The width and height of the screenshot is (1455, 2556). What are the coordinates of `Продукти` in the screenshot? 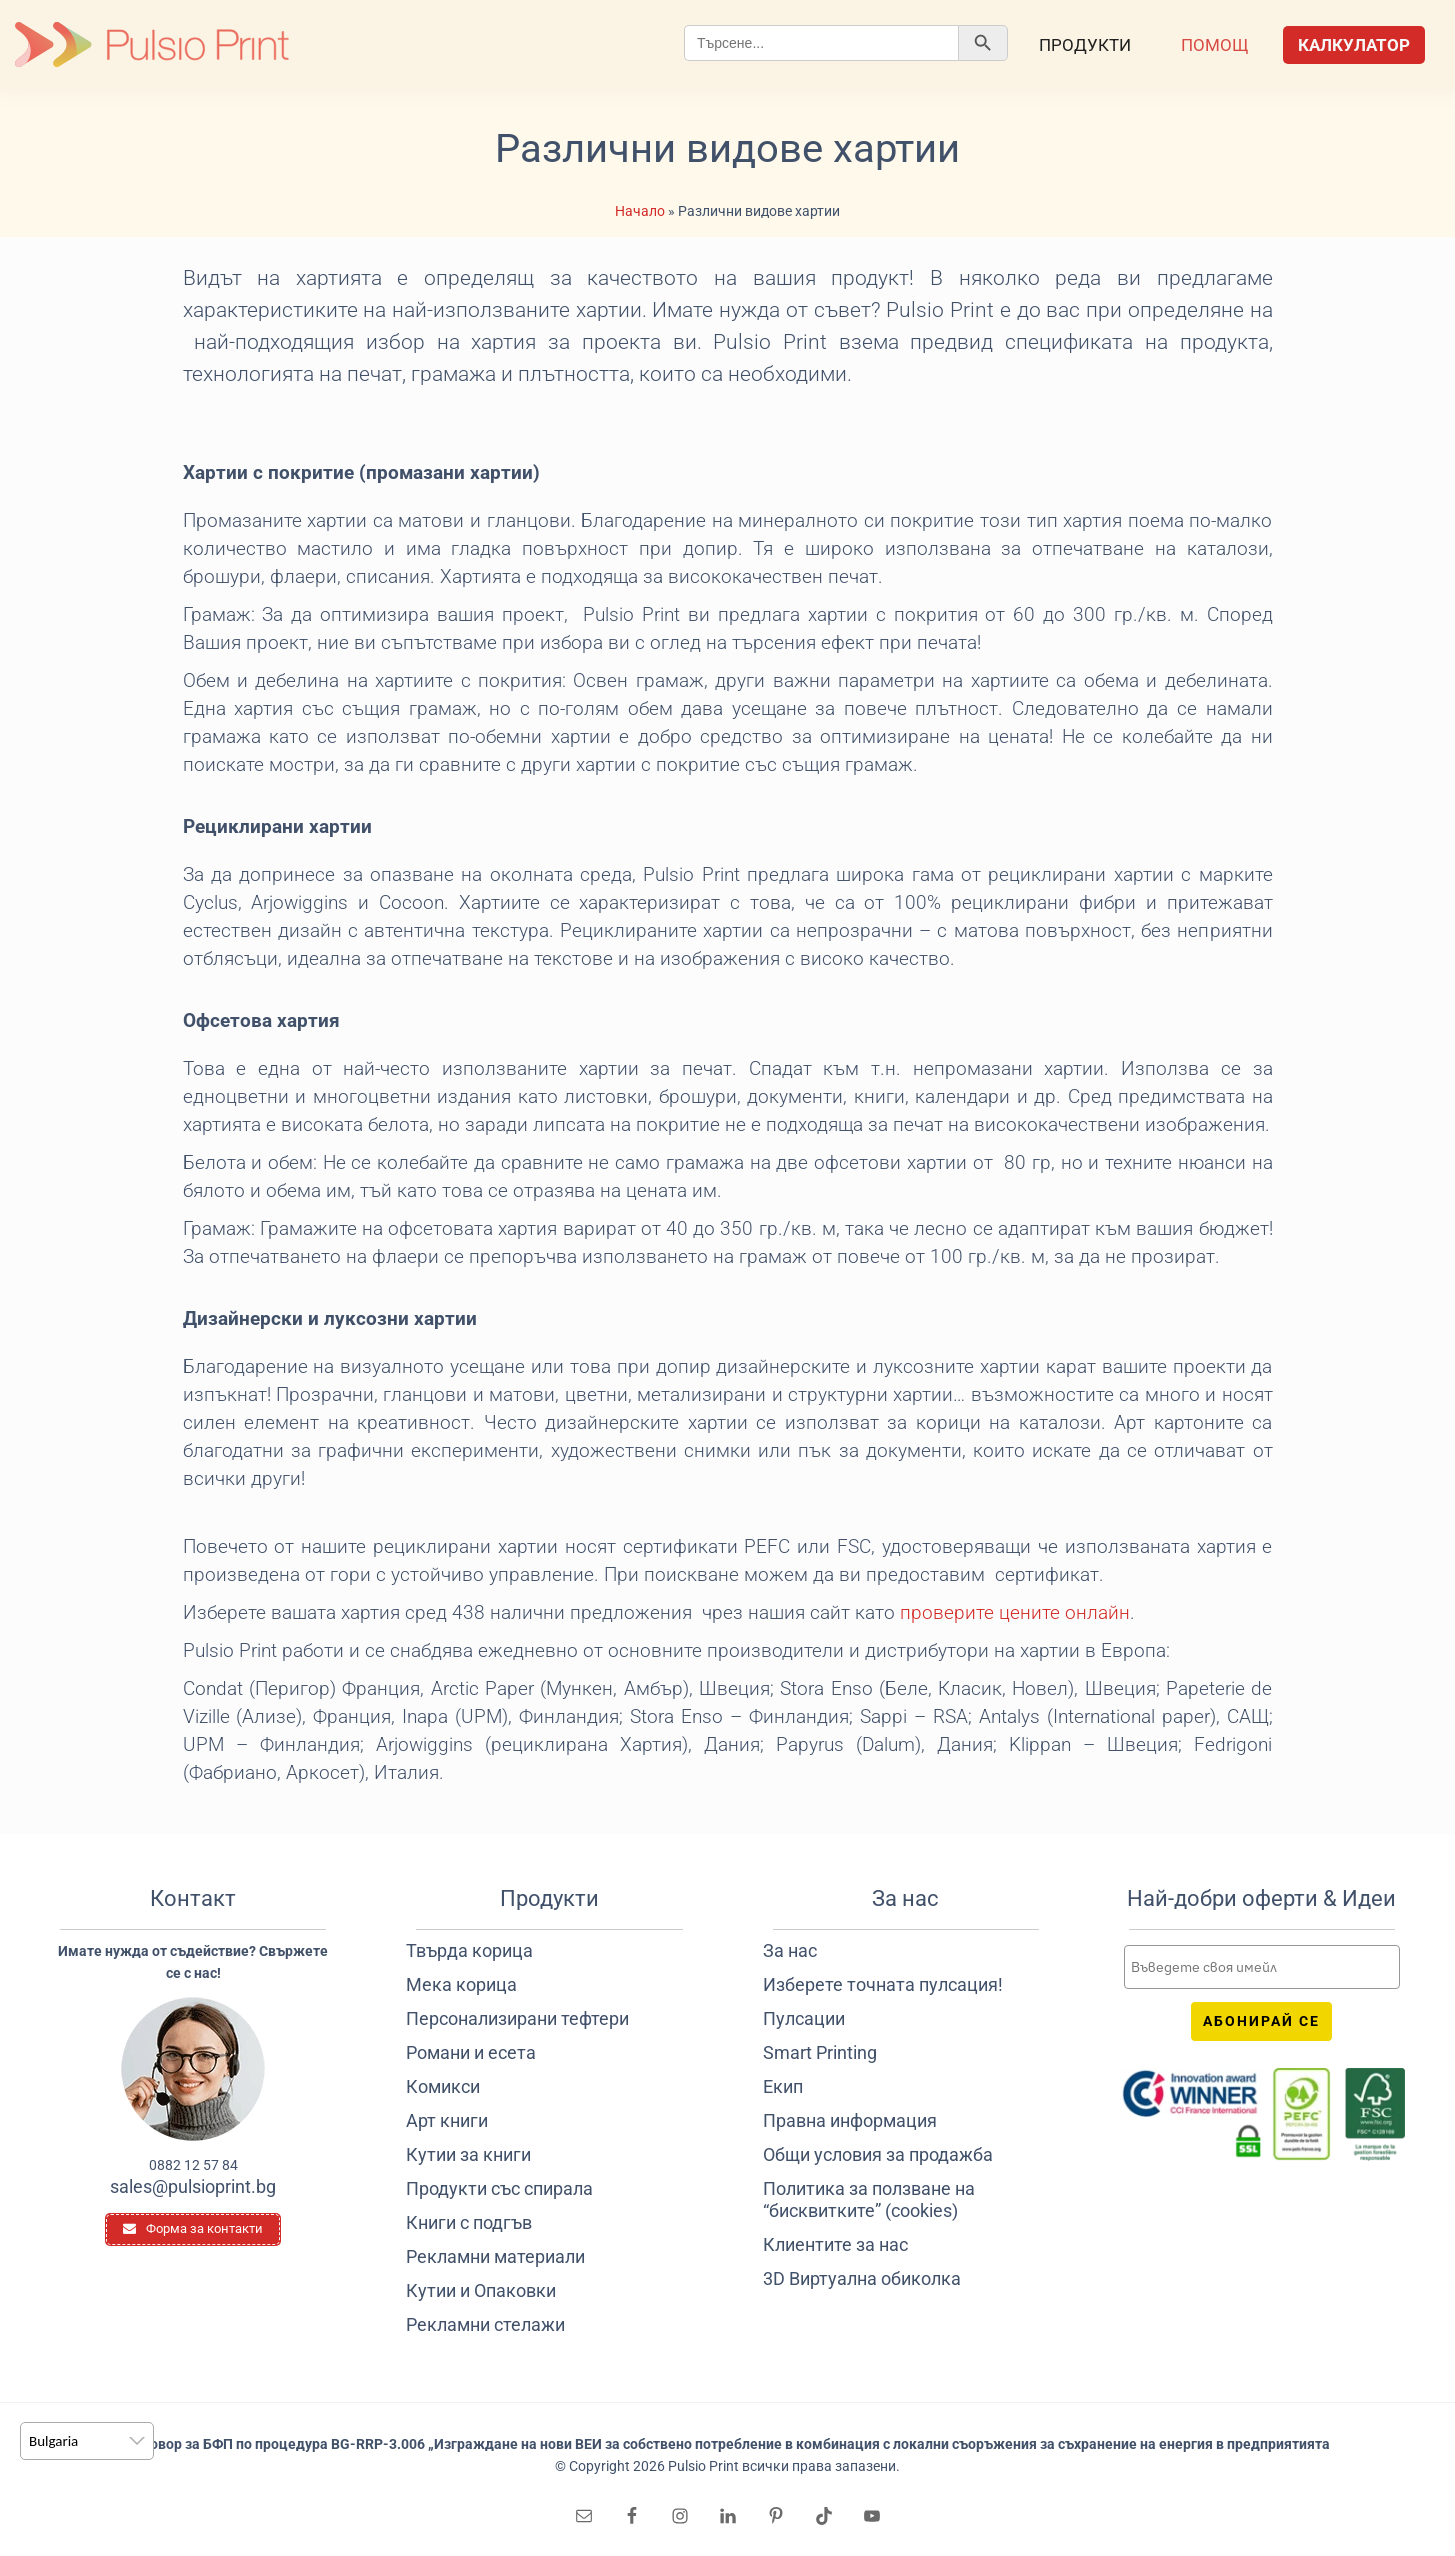 It's located at (1085, 45).